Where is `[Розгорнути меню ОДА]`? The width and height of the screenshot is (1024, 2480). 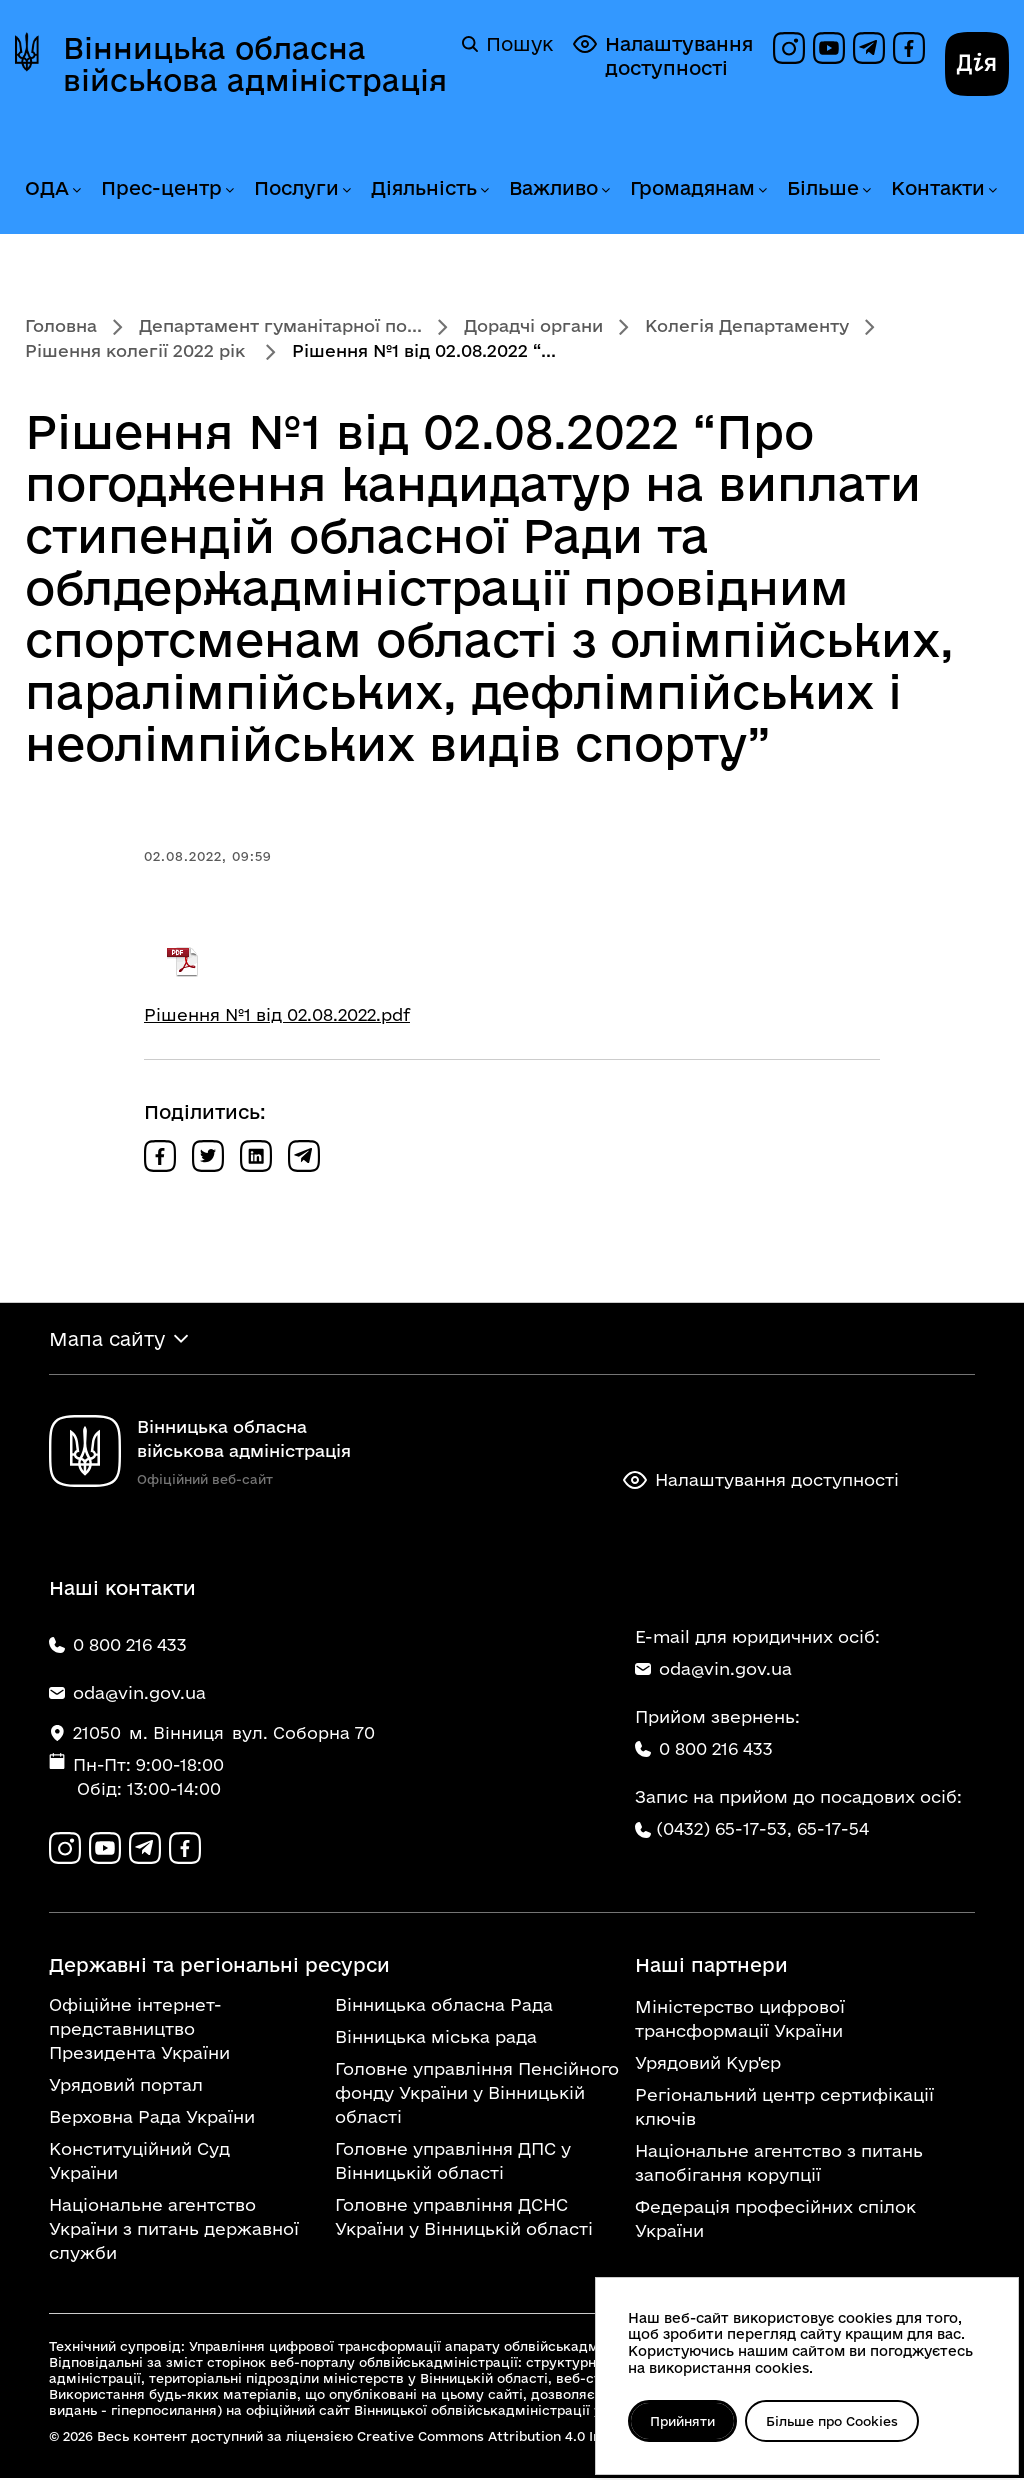 [Розгорнути меню ОДА] is located at coordinates (76, 190).